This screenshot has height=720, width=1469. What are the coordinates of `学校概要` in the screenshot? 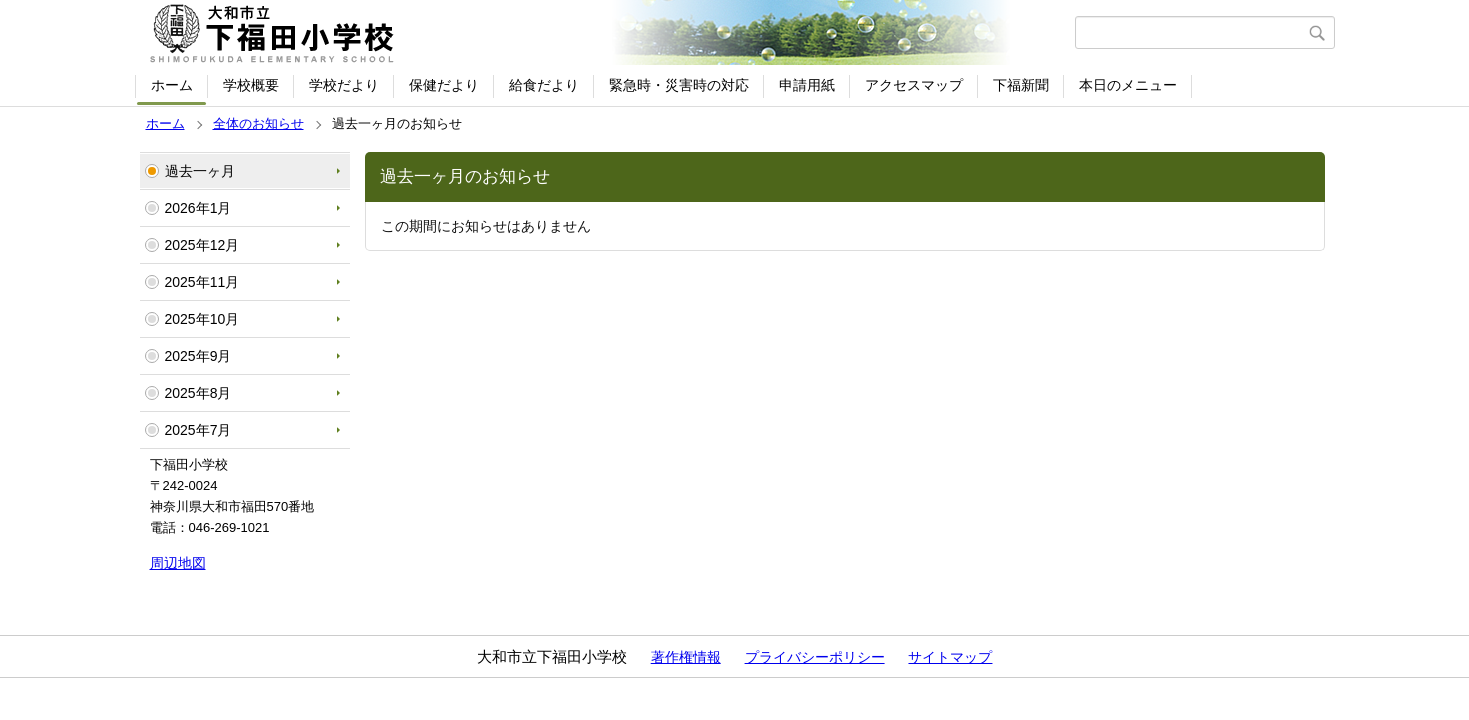 It's located at (251, 85).